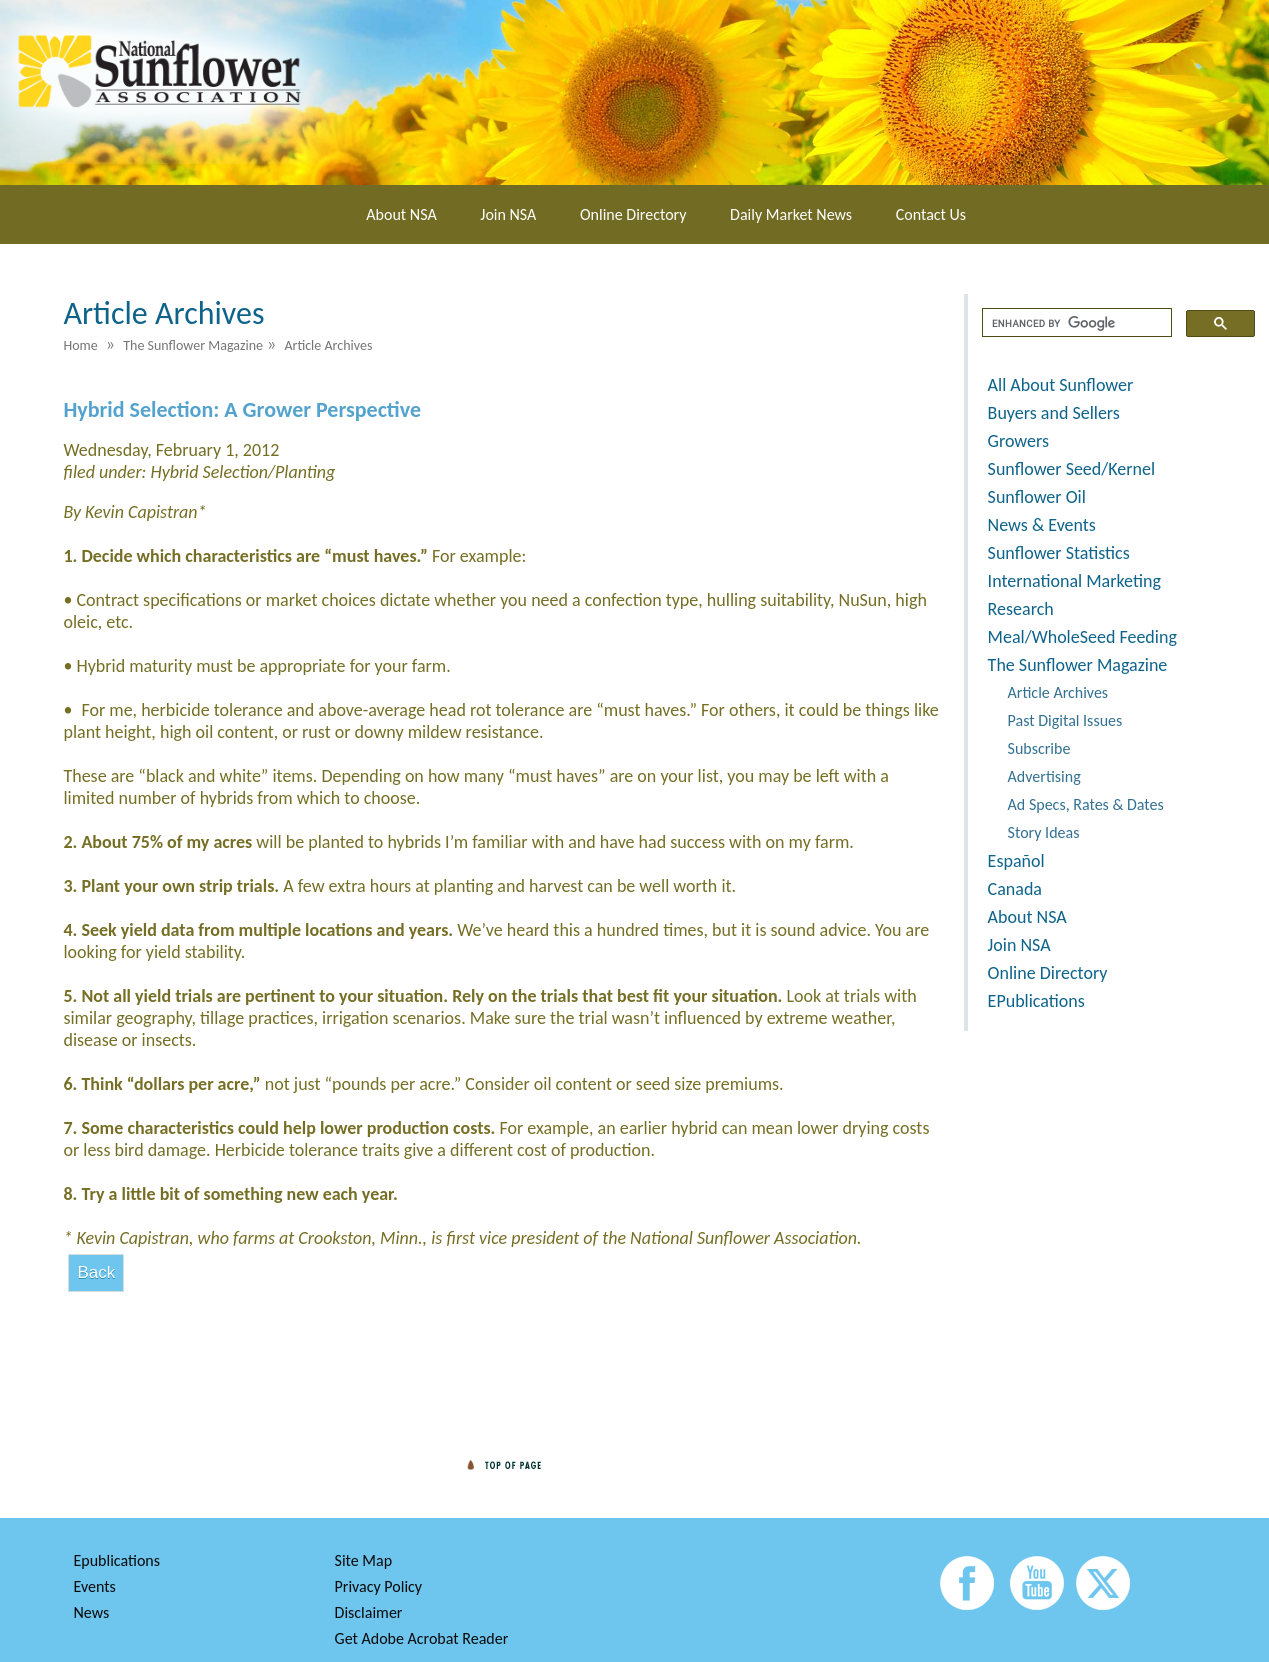 This screenshot has width=1269, height=1662. Describe the element at coordinates (1078, 665) in the screenshot. I see `The Sunflower Magazine` at that location.